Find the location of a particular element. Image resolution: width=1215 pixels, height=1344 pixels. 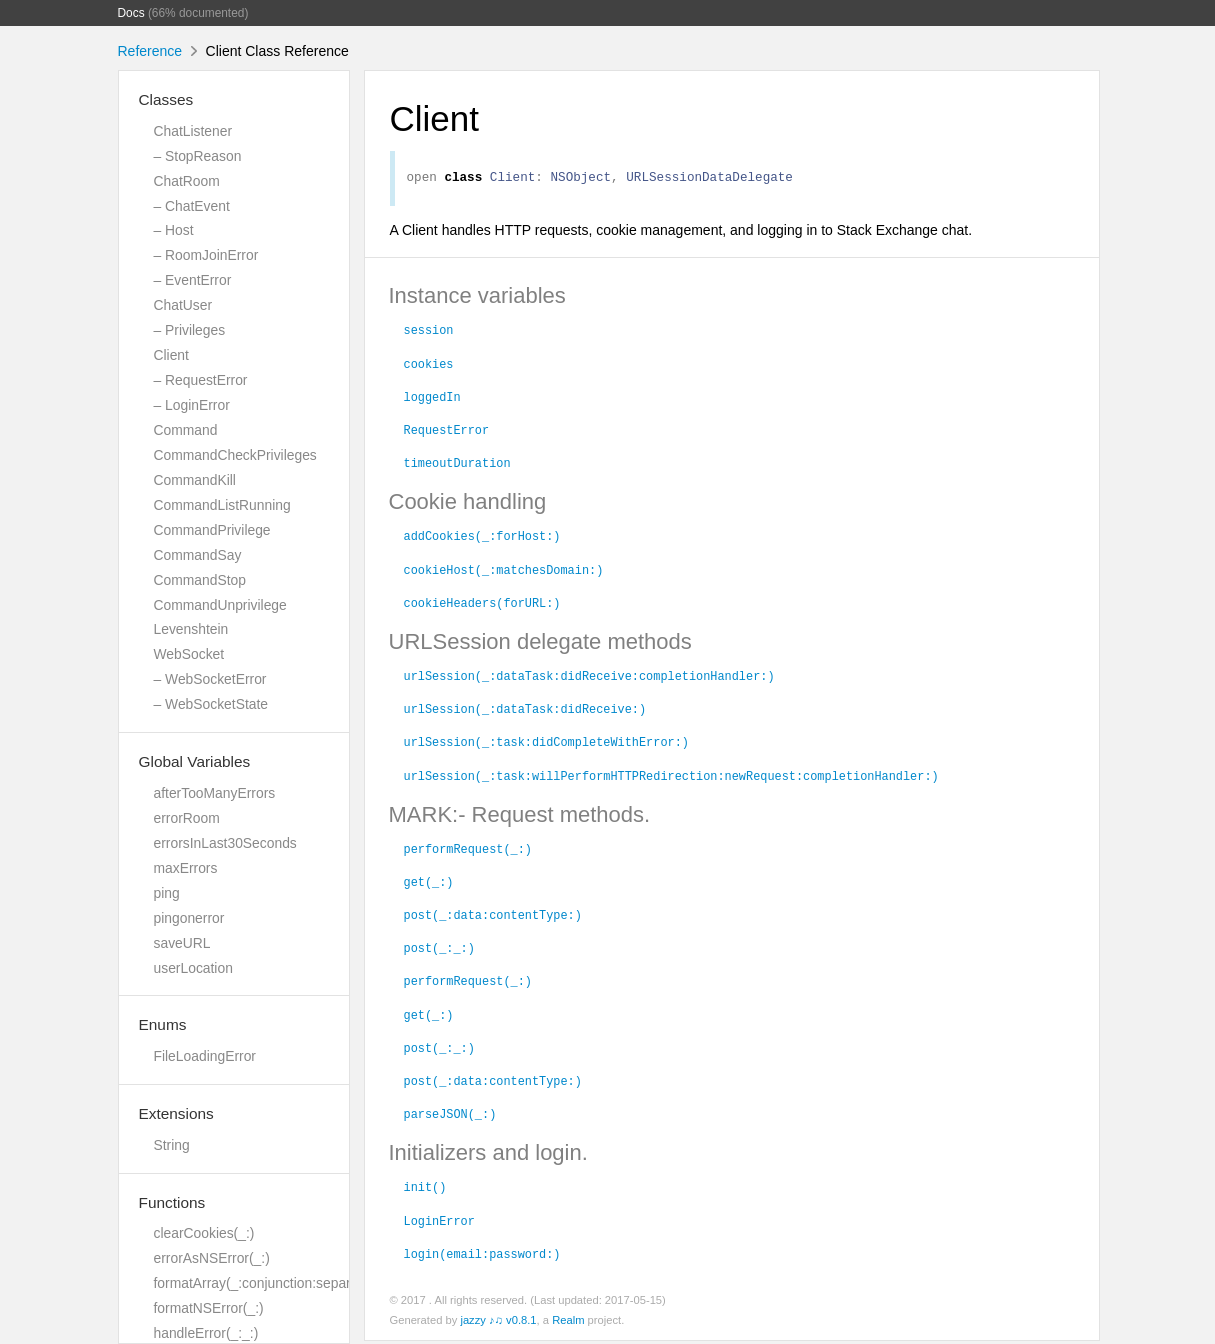

CommandPrivilege is located at coordinates (212, 530).